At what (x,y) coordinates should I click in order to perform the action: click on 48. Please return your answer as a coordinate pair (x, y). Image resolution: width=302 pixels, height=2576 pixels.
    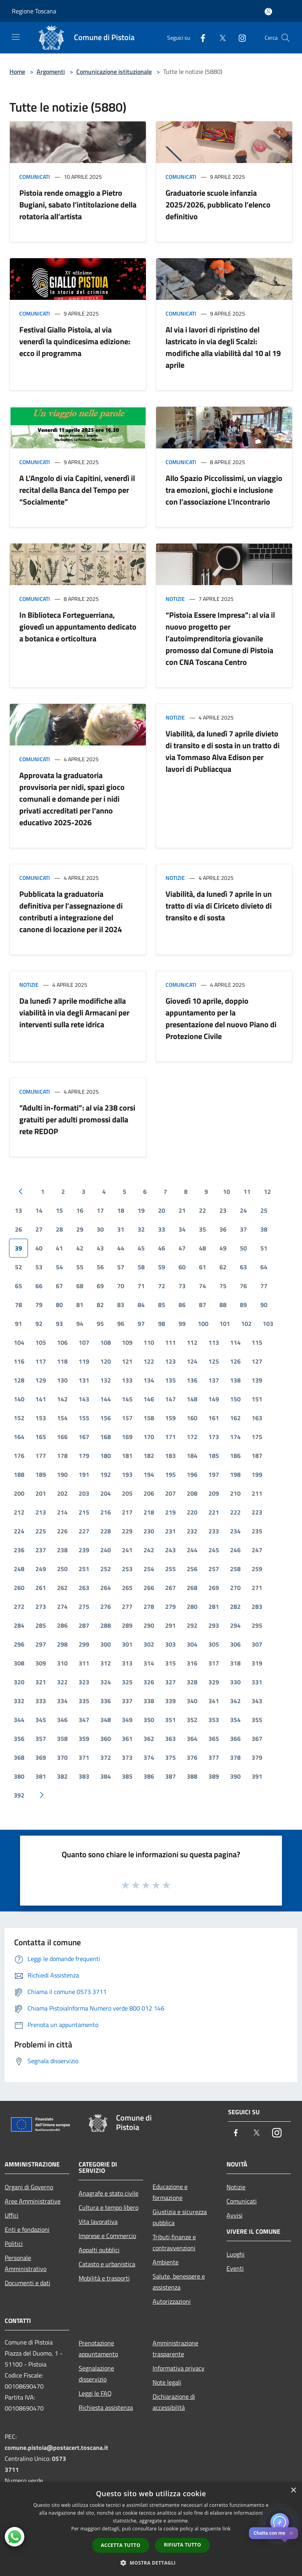
    Looking at the image, I should click on (202, 1248).